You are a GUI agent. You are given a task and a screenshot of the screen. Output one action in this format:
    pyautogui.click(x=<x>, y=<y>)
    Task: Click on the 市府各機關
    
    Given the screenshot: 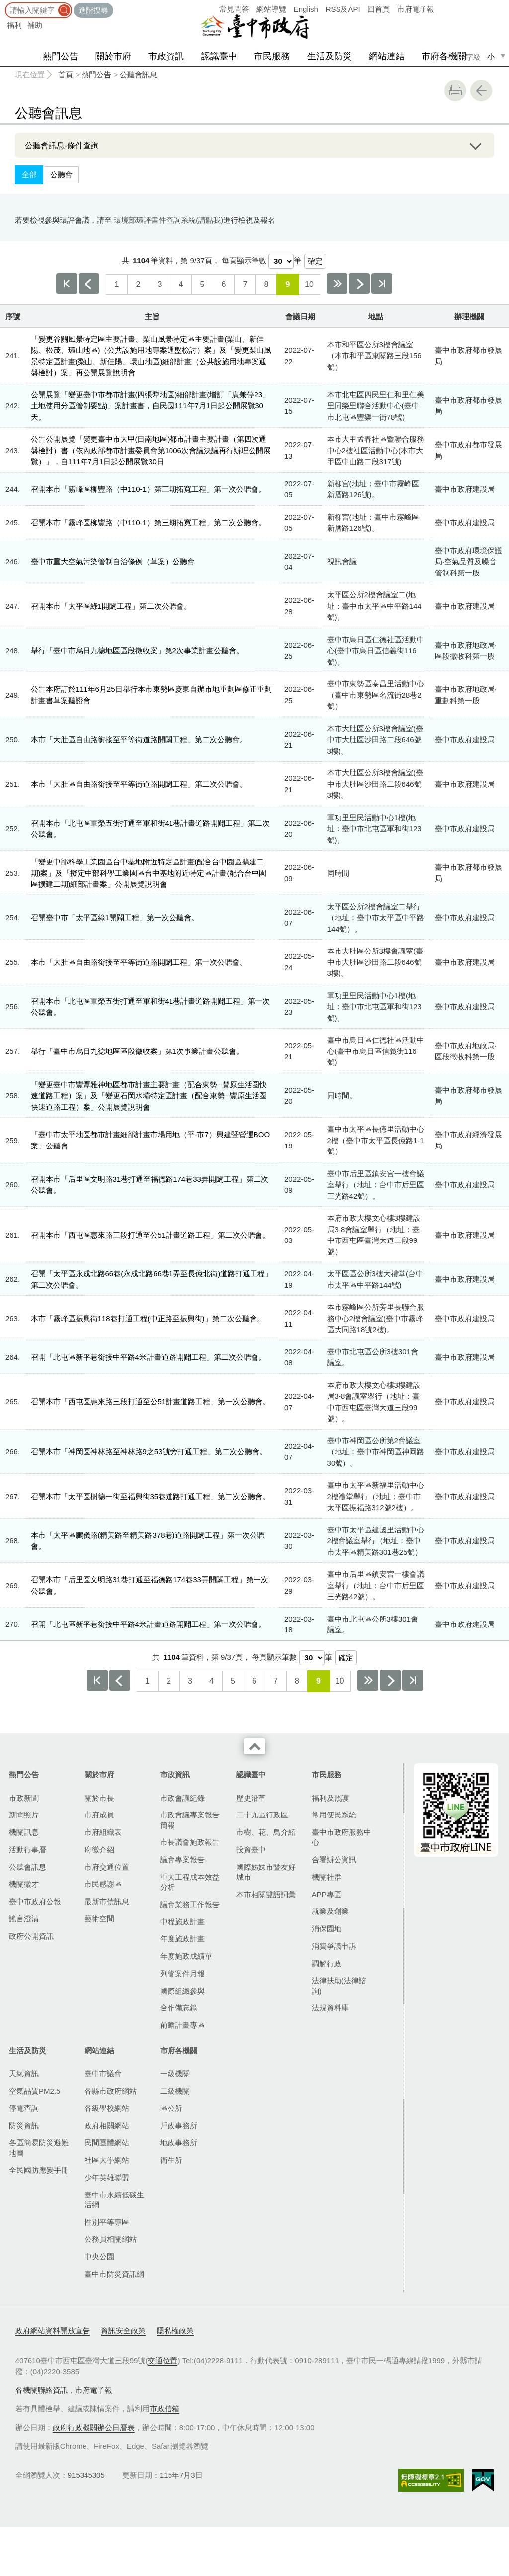 What is the action you would take?
    pyautogui.click(x=444, y=56)
    